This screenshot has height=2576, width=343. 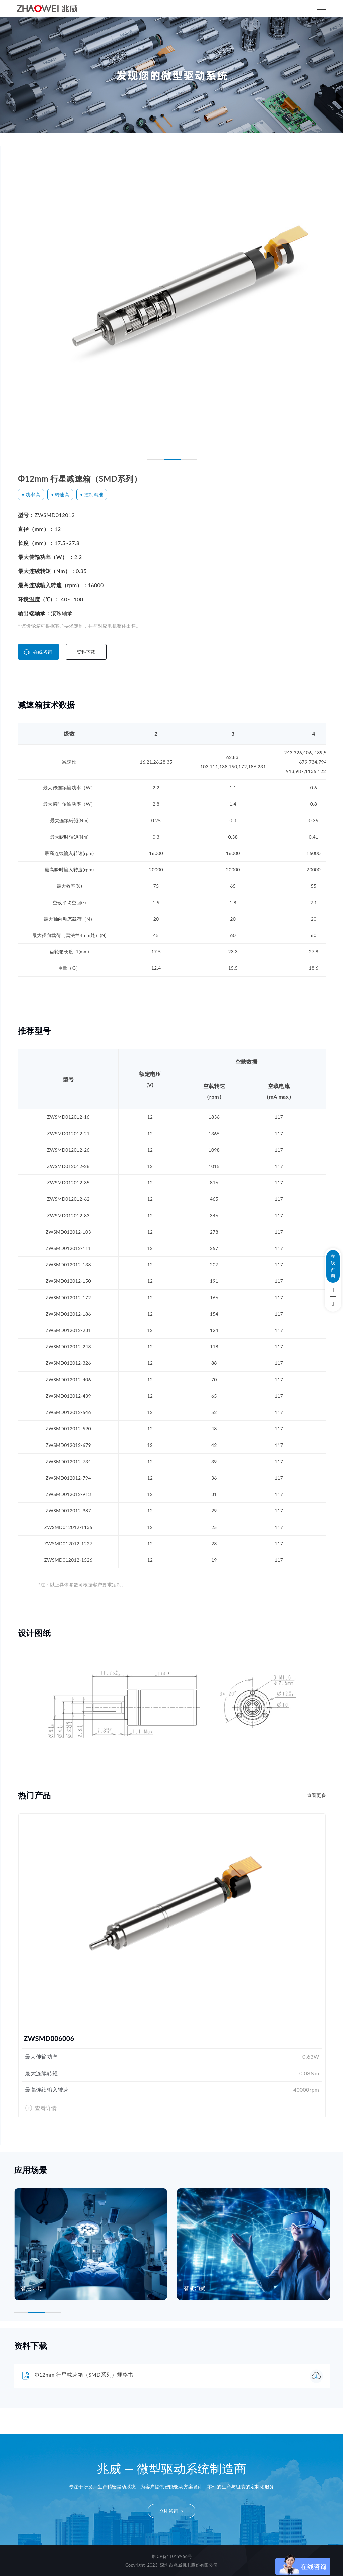 What do you see at coordinates (91, 494) in the screenshot?
I see `• 控制精准` at bounding box center [91, 494].